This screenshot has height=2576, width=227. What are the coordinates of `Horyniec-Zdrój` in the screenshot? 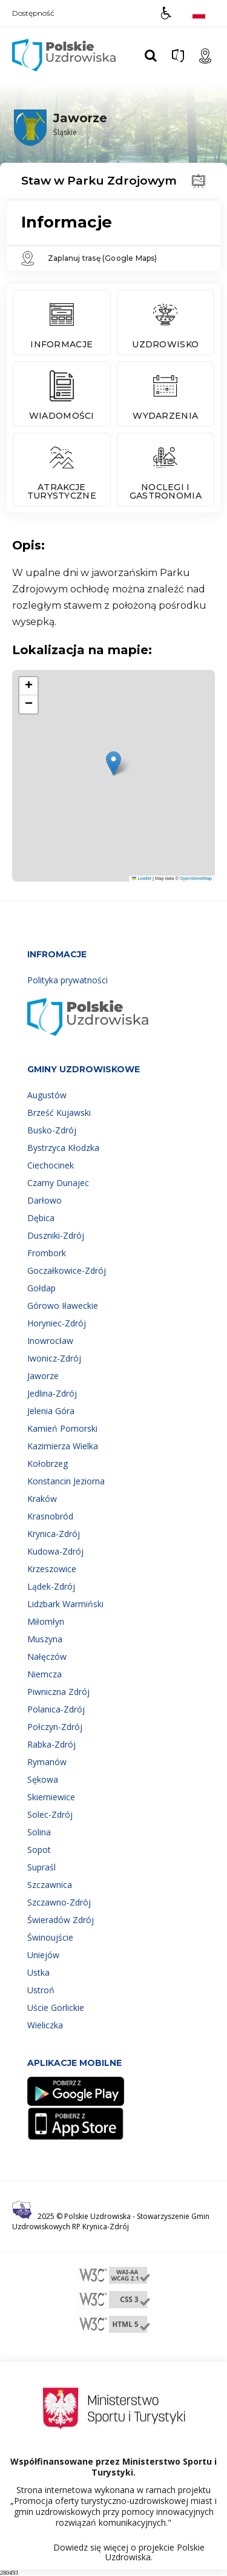 It's located at (56, 1323).